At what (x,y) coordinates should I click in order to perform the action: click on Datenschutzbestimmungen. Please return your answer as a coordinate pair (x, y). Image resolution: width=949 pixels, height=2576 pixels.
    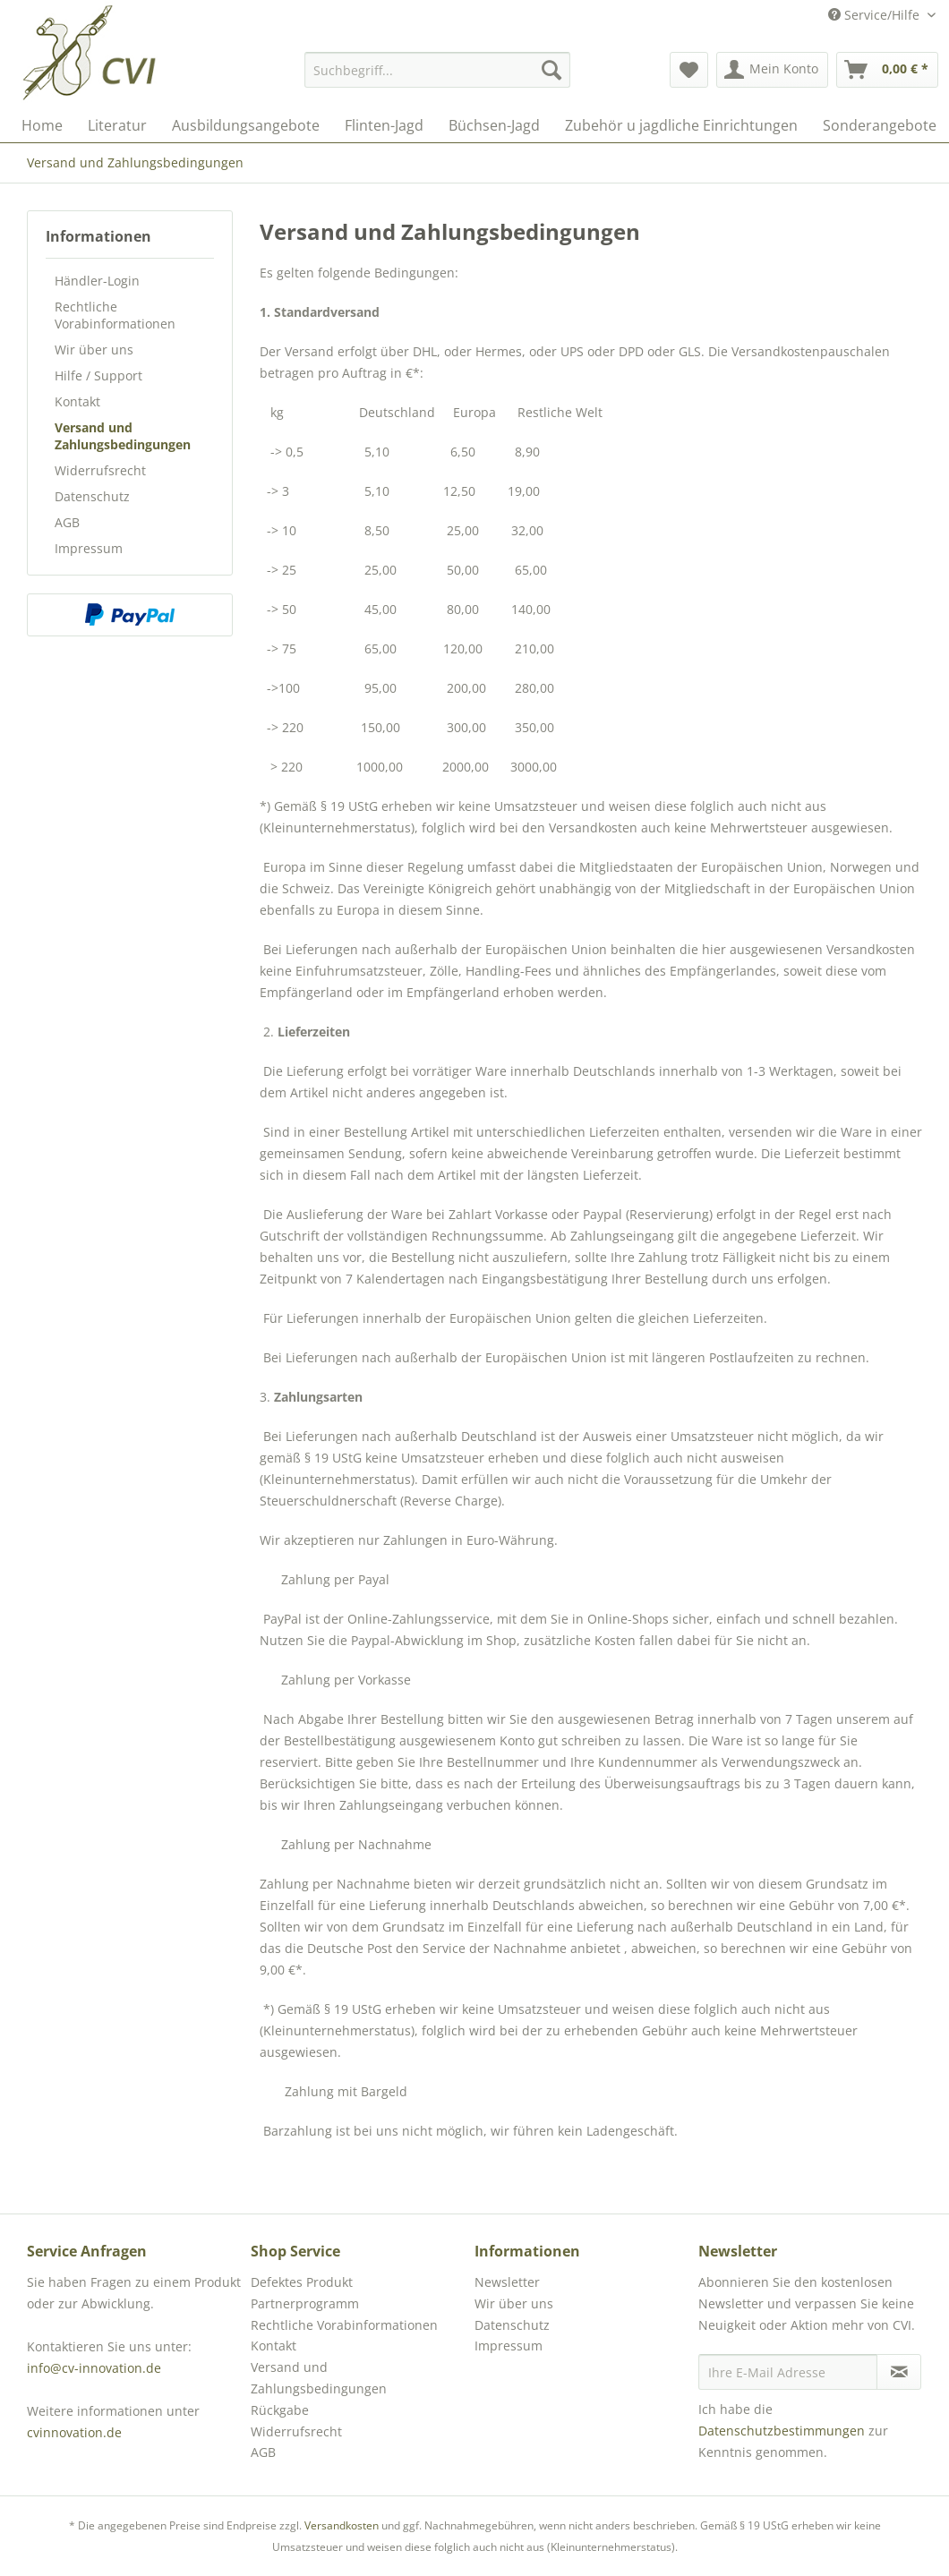
    Looking at the image, I should click on (781, 2430).